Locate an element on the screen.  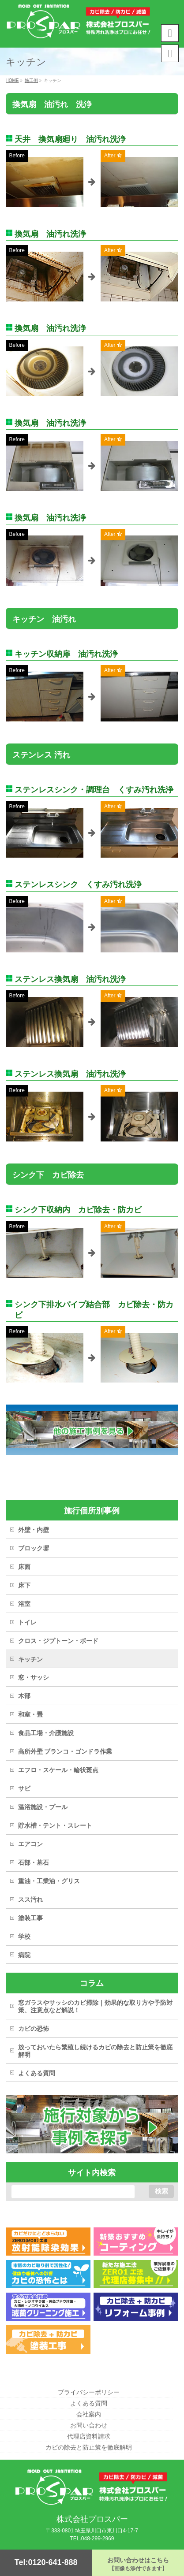
温浴施設・プール is located at coordinates (43, 1806).